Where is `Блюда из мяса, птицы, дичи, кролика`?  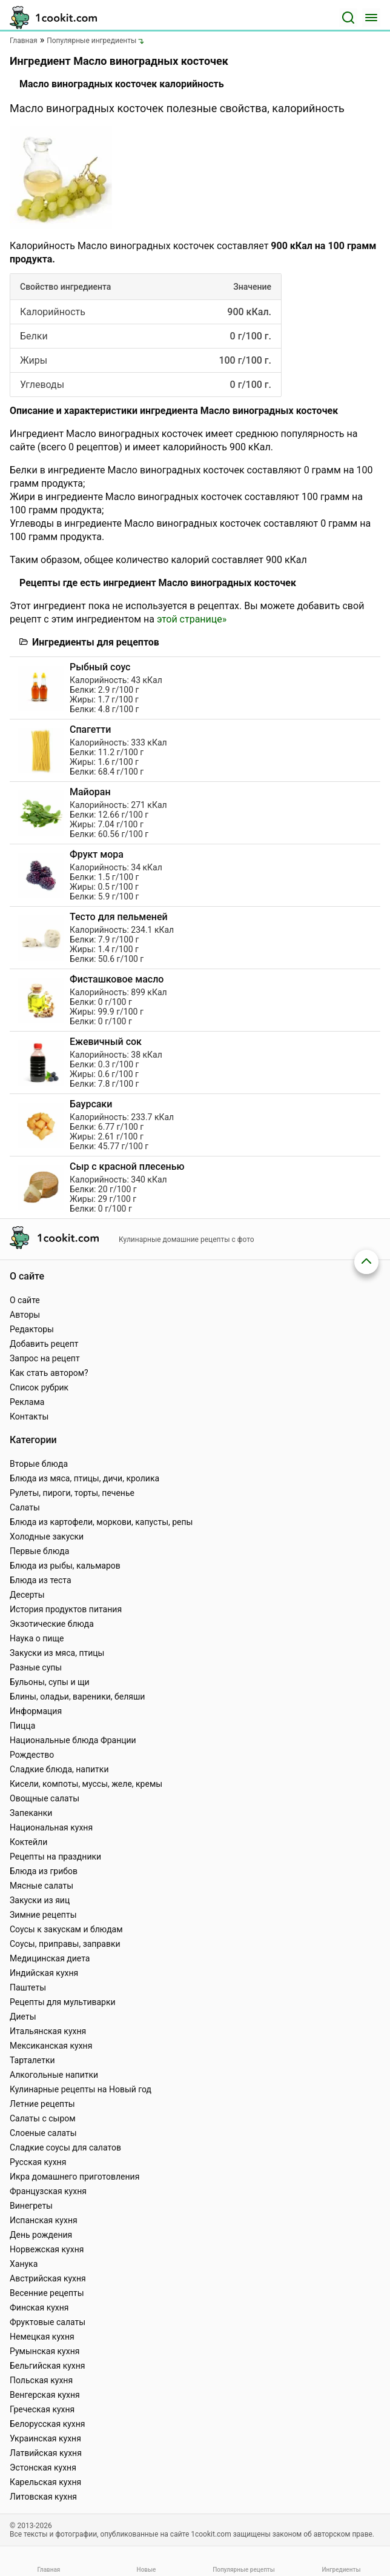 Блюда из мяса, птицы, дичи, кролика is located at coordinates (84, 1478).